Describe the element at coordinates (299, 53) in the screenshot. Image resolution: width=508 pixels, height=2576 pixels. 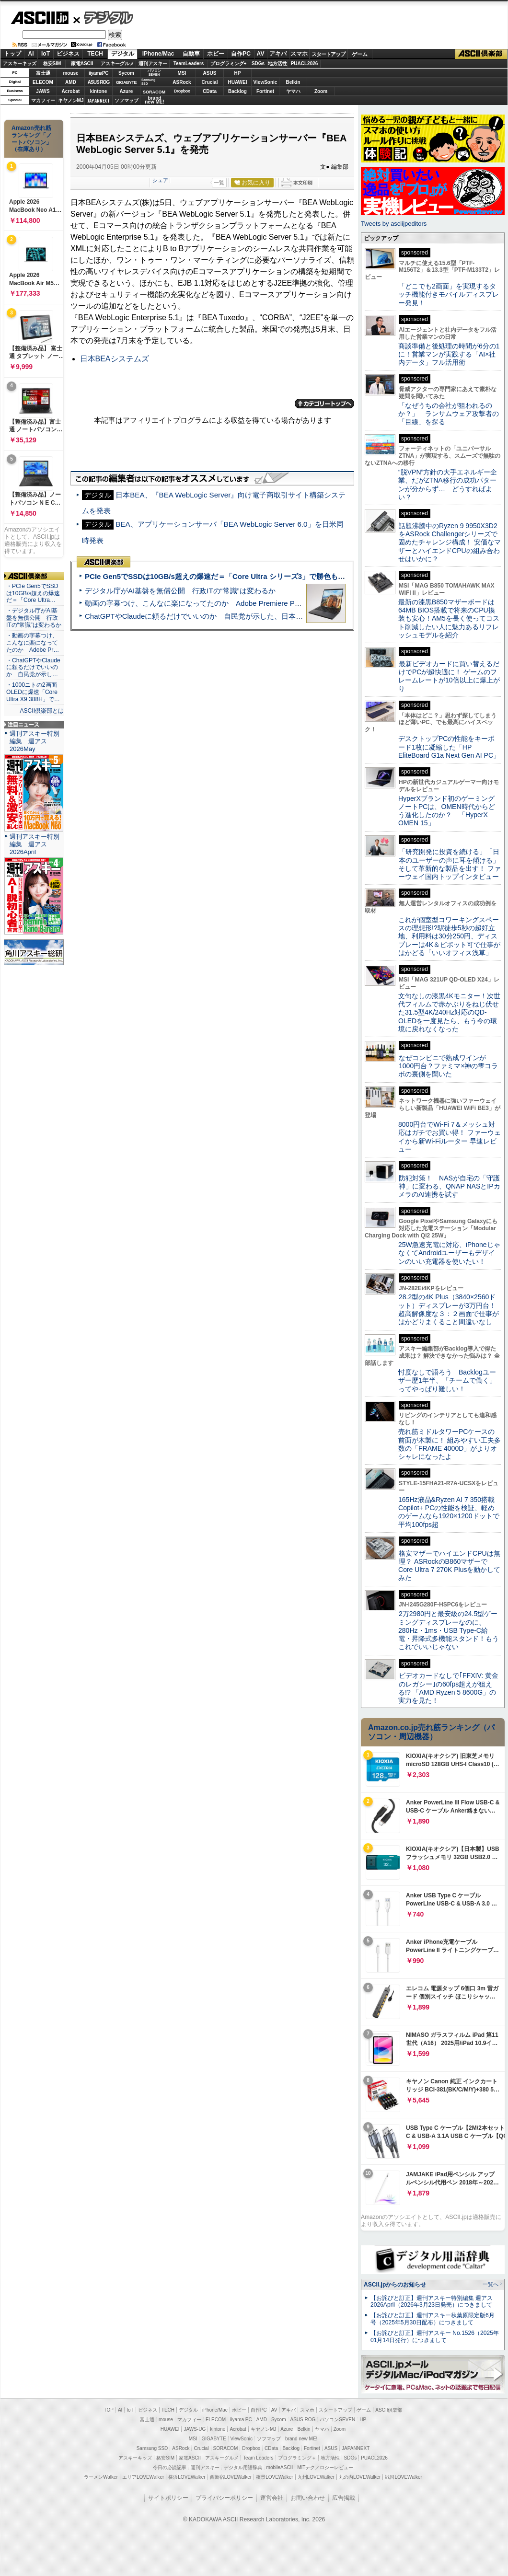
I see `スマホ` at that location.